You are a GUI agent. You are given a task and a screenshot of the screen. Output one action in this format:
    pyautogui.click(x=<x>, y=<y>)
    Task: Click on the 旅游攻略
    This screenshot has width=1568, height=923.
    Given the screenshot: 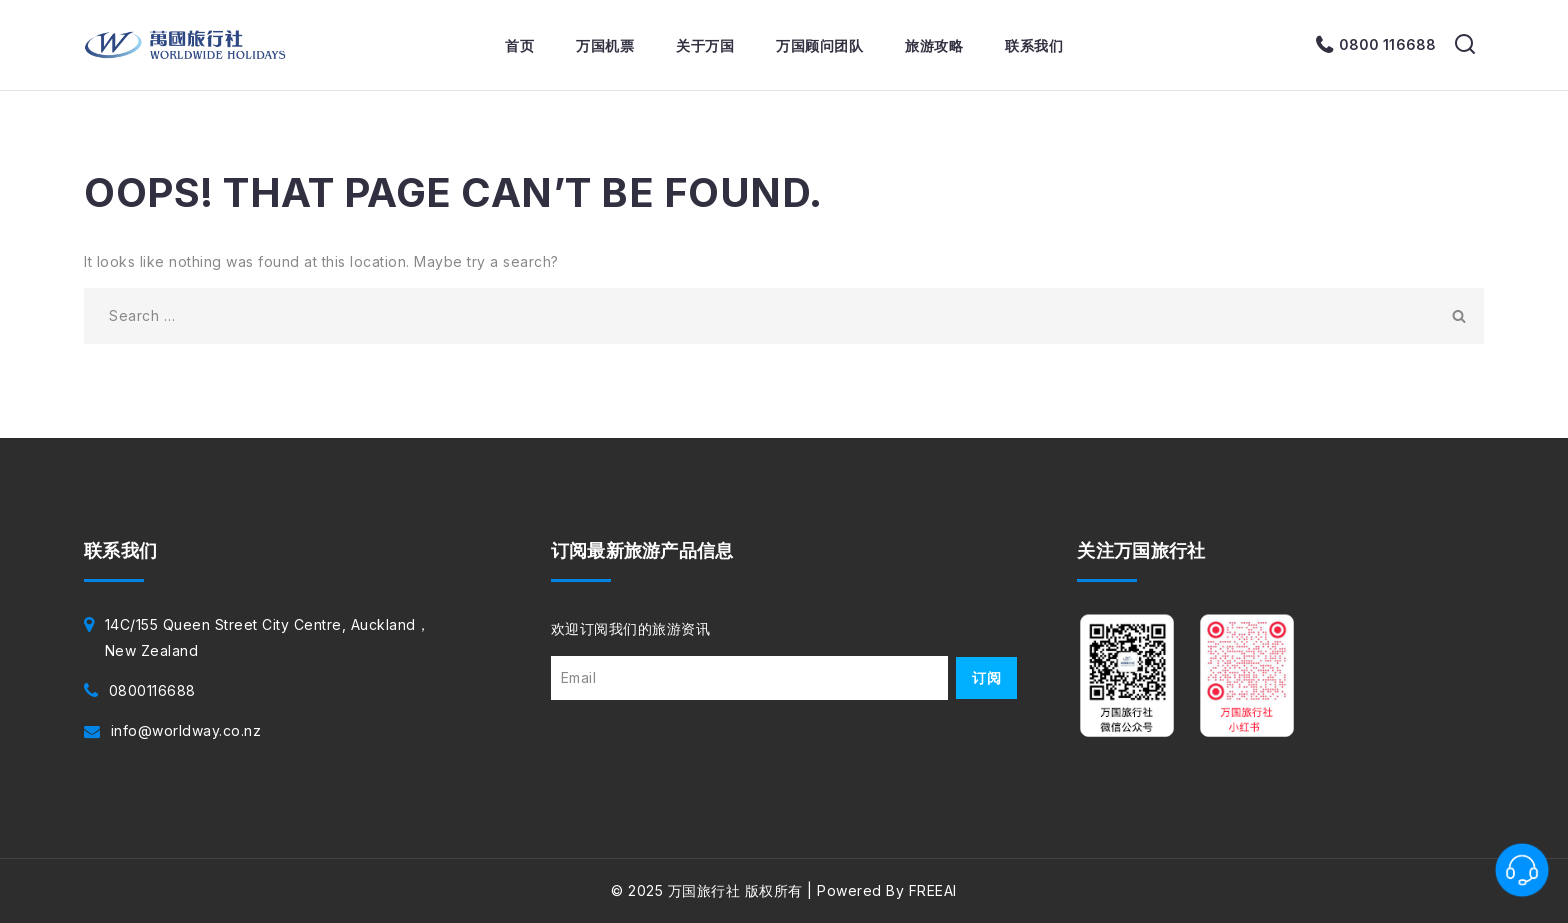 What is the action you would take?
    pyautogui.click(x=934, y=45)
    